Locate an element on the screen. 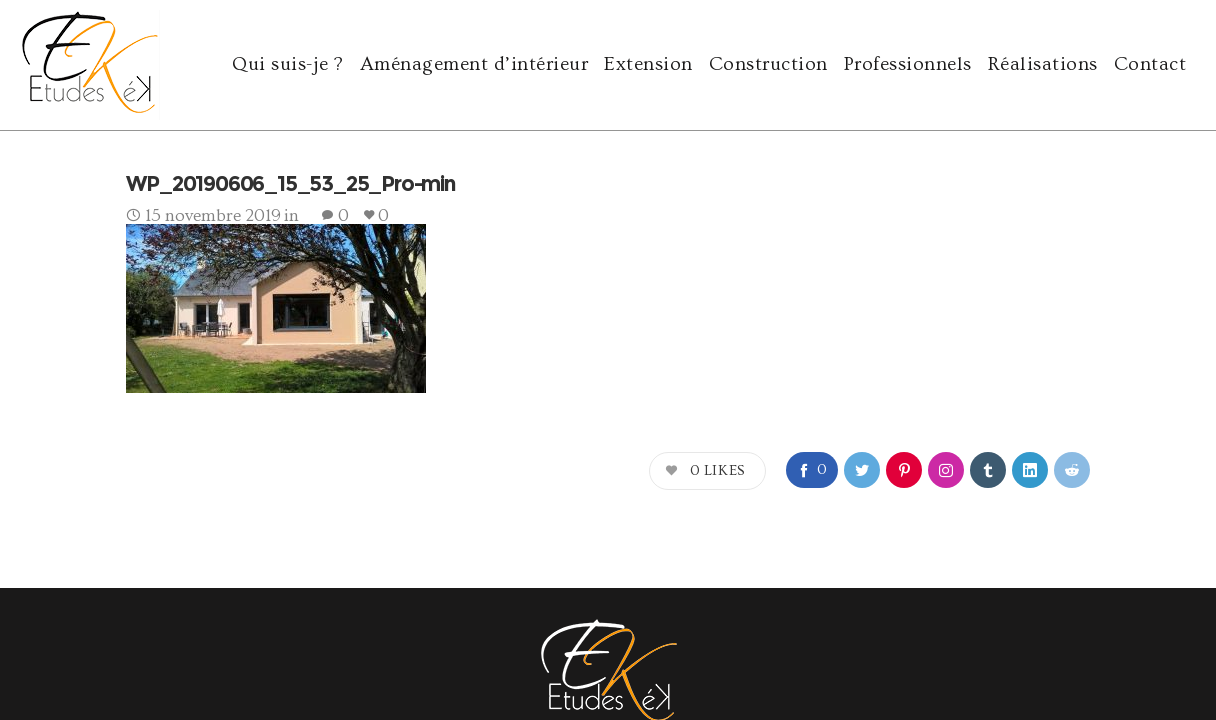 Image resolution: width=1216 pixels, height=720 pixels. mentions légales is located at coordinates (1085, 645).